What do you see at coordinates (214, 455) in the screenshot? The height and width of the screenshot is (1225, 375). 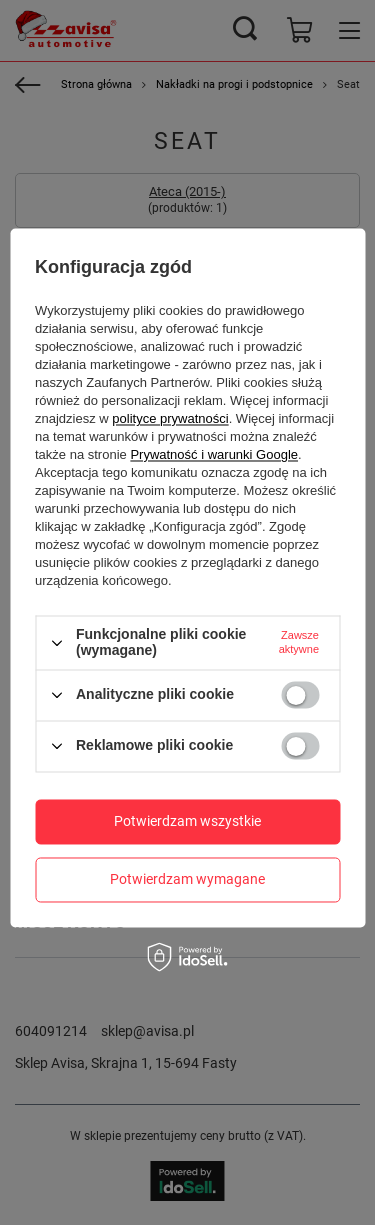 I see `Prywatność i warunki Google` at bounding box center [214, 455].